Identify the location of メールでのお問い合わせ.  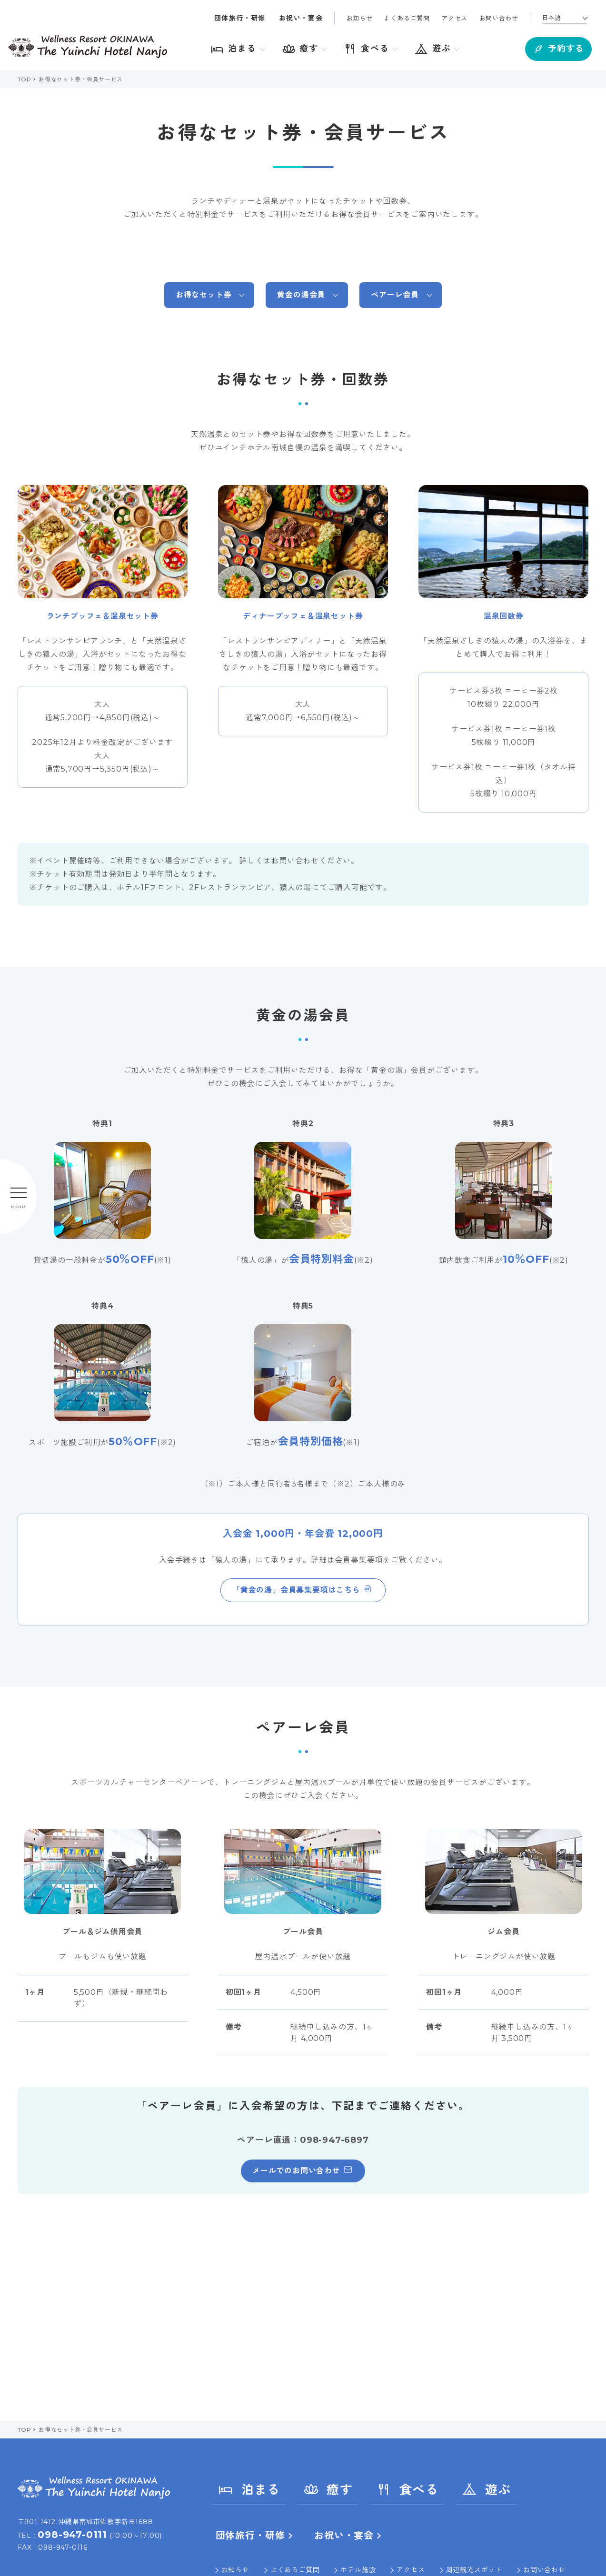
(296, 2170).